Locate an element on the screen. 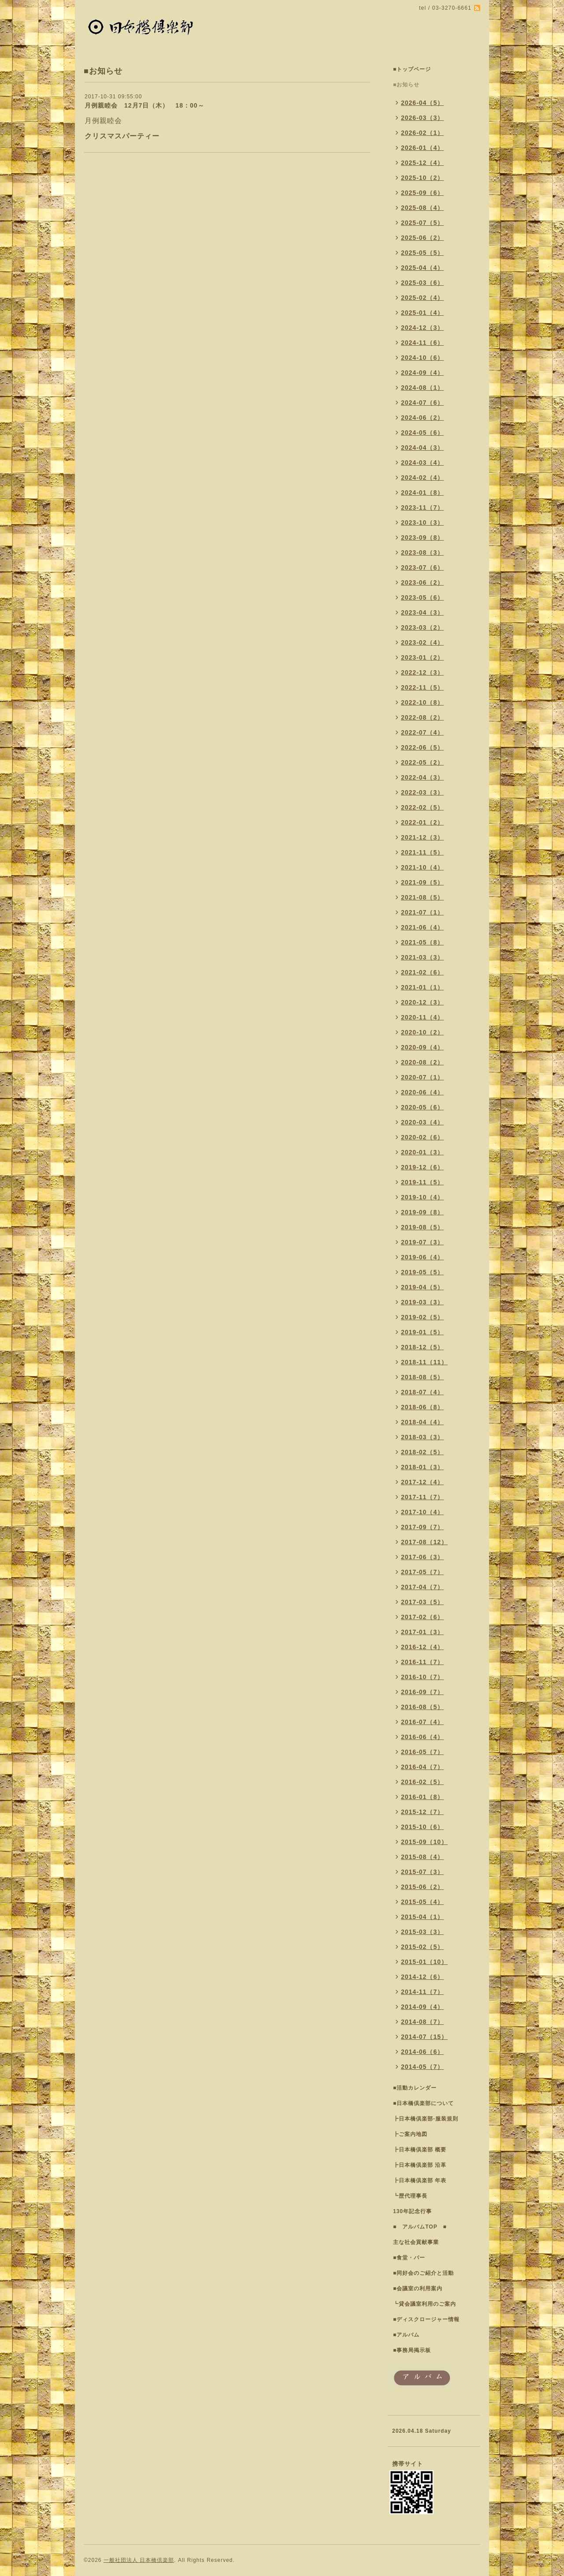 The height and width of the screenshot is (2576, 564). 2025-07（5） is located at coordinates (422, 222).